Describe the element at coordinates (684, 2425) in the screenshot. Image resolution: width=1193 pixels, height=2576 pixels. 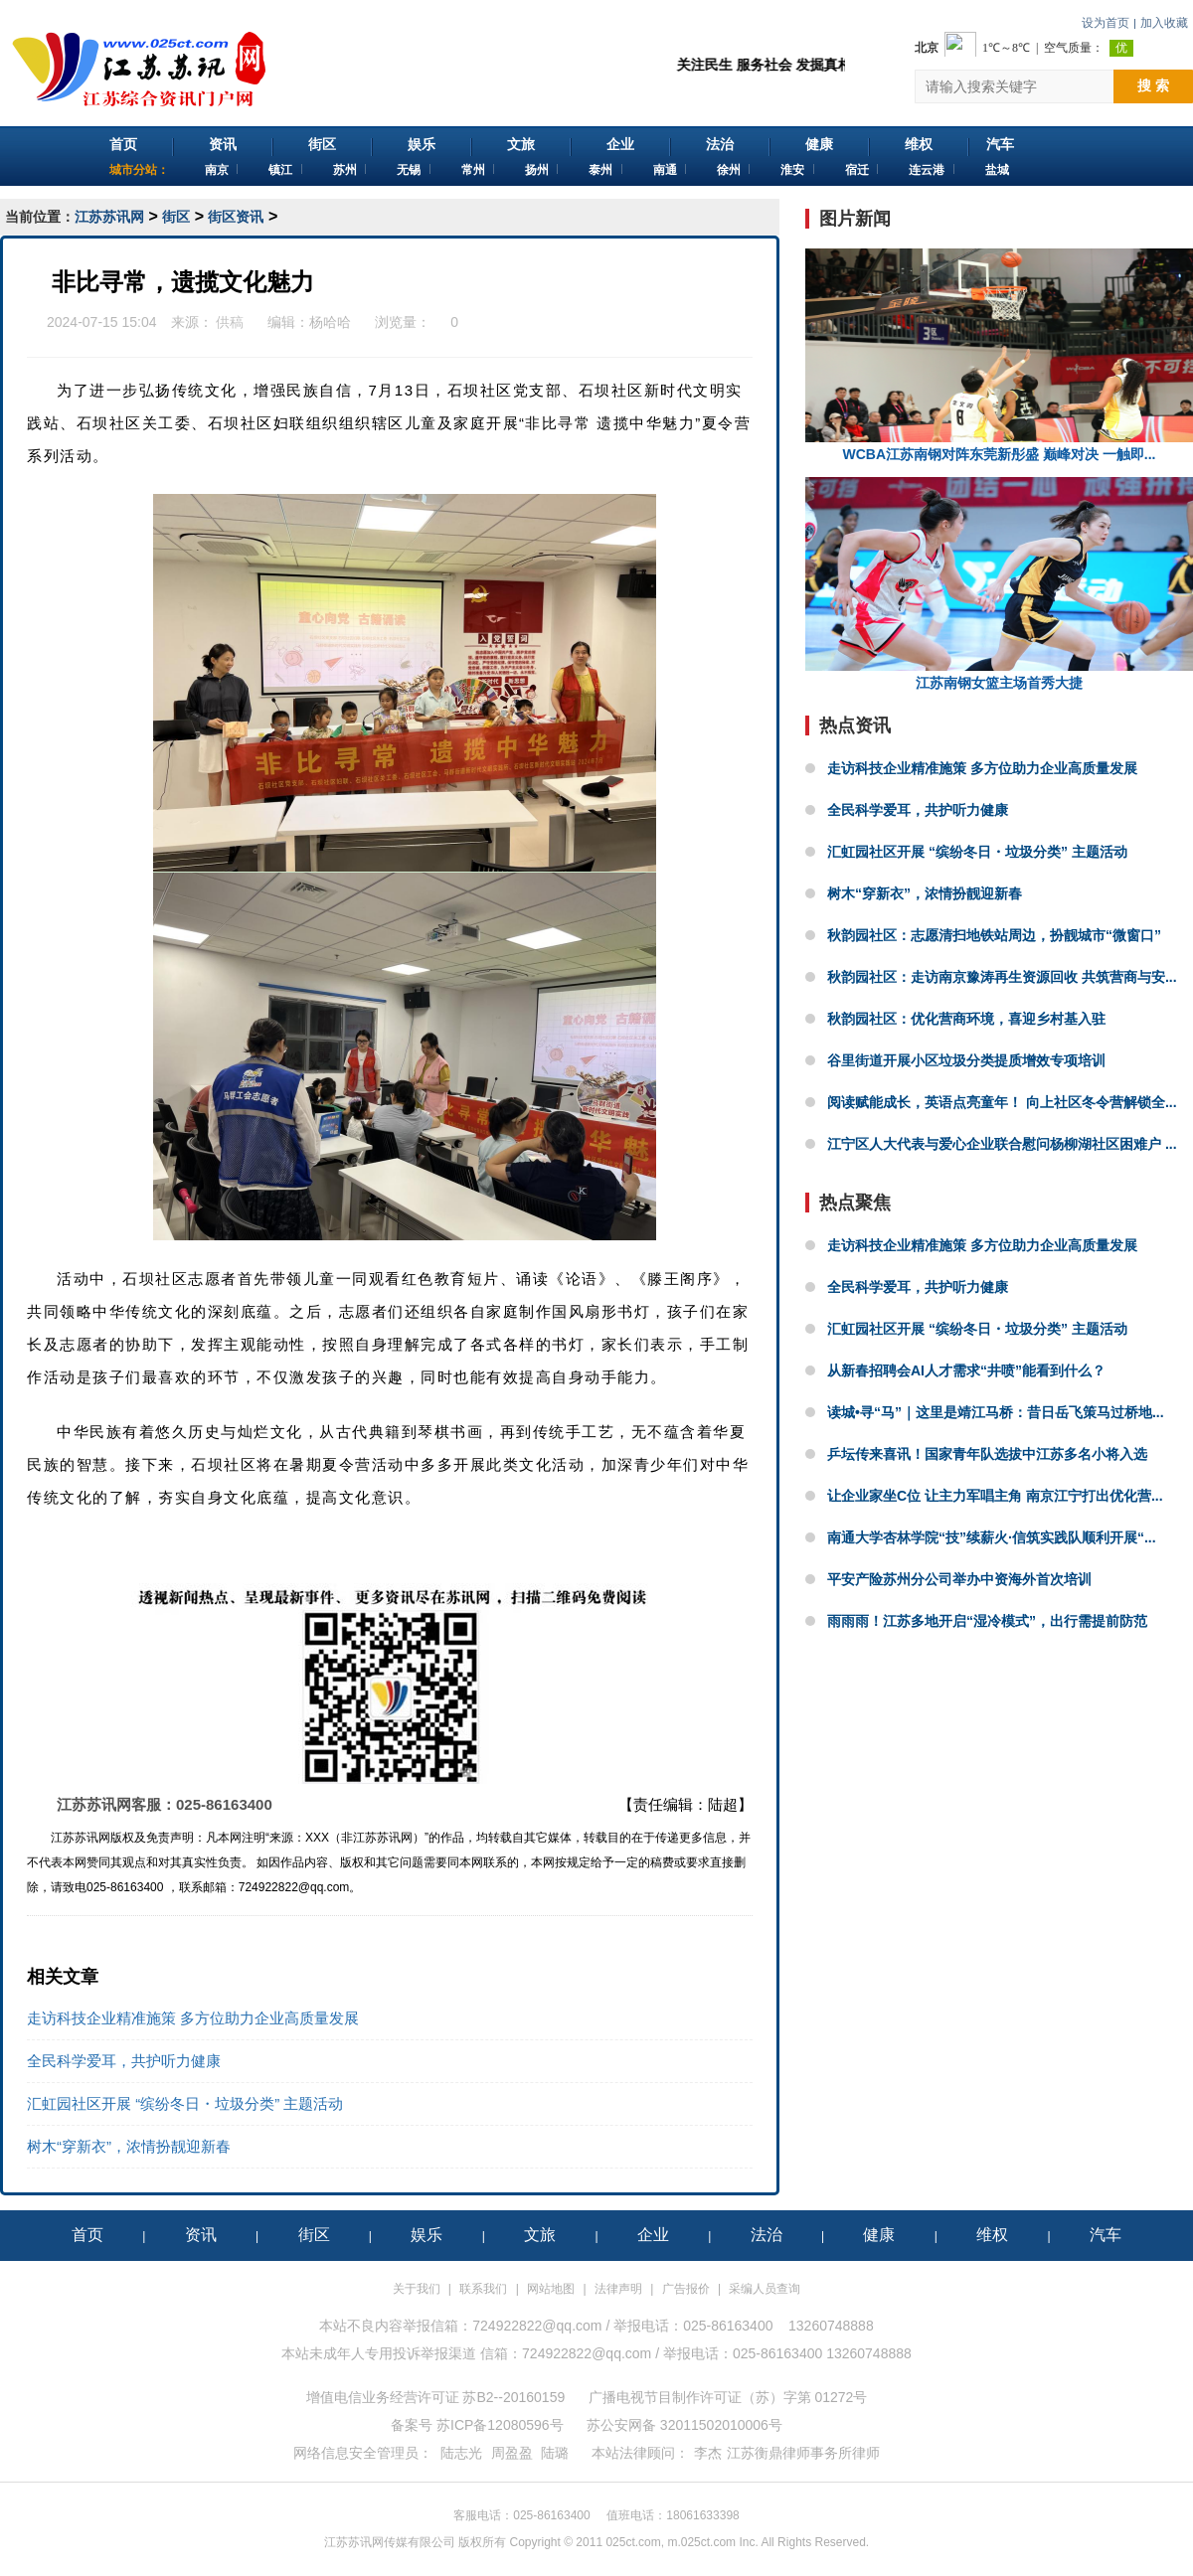
I see `苏公安网备 32011502010006号` at that location.